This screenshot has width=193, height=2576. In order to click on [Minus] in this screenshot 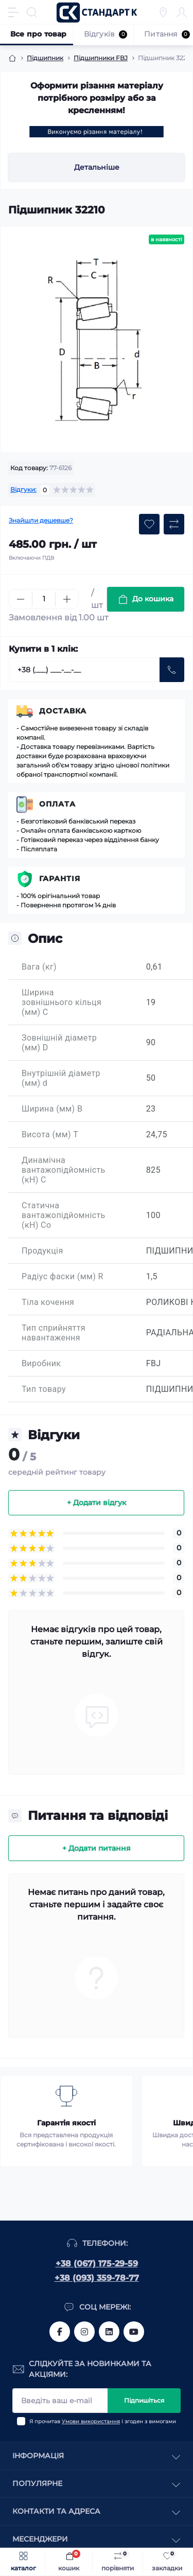, I will do `click(20, 599)`.